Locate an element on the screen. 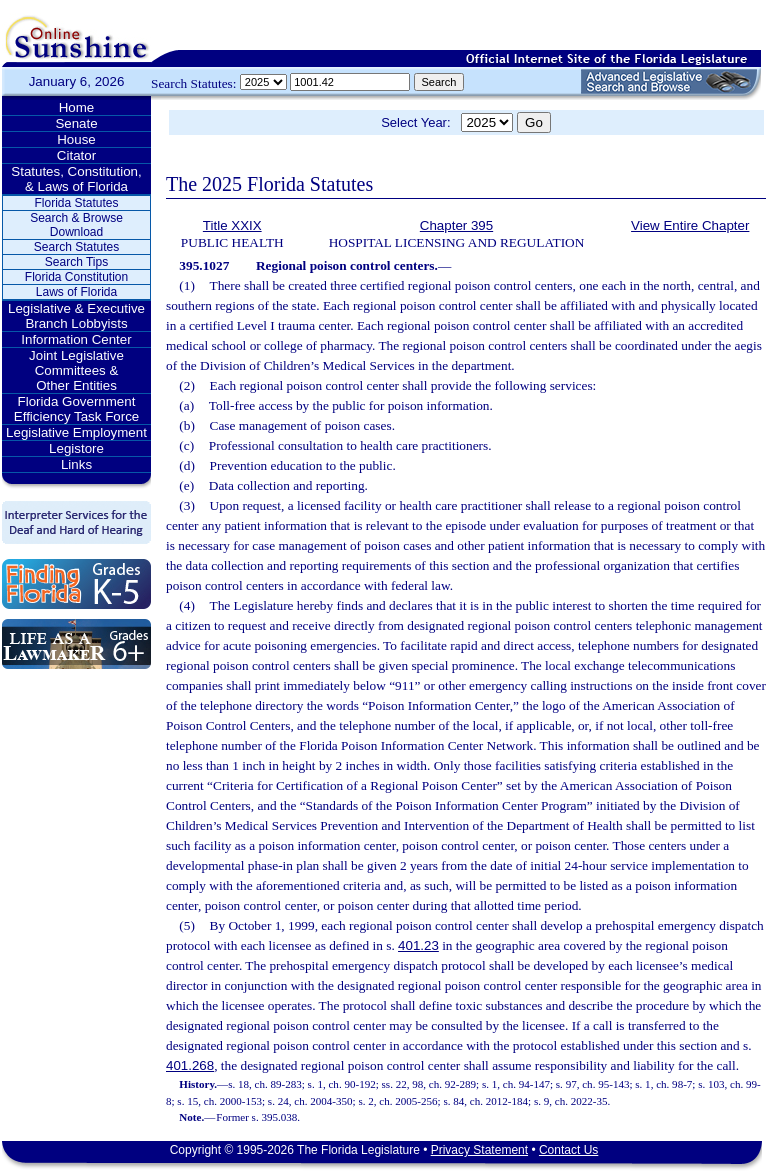 The height and width of the screenshot is (1174, 768). Joint Legislative Committees & Other Entities is located at coordinates (76, 370).